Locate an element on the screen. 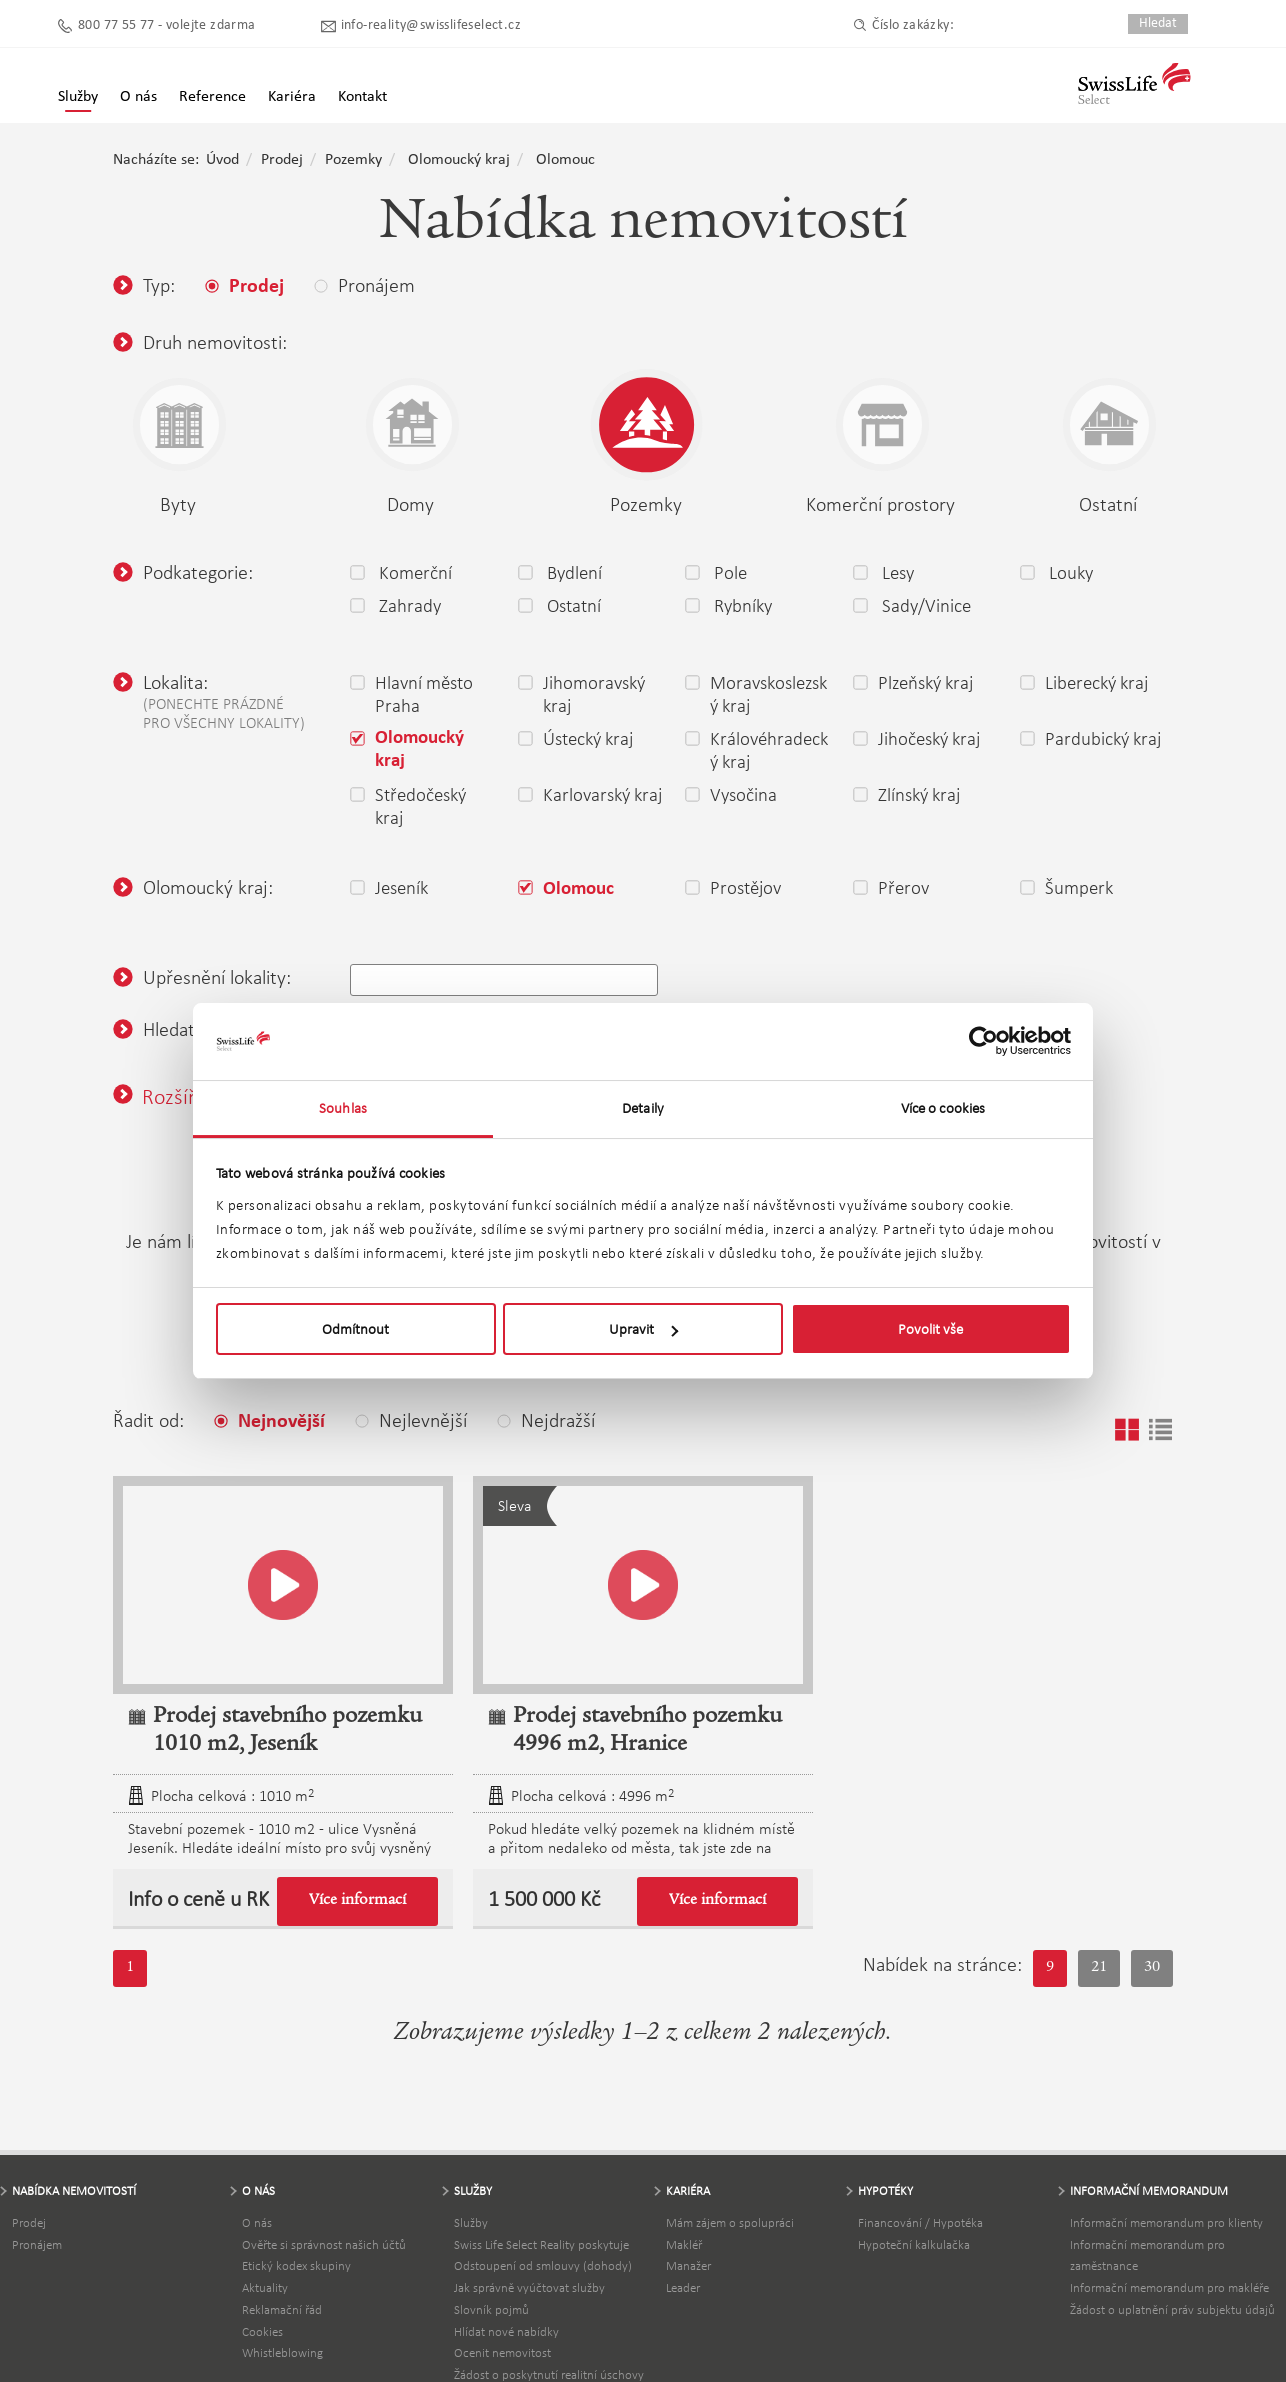 This screenshot has width=1286, height=2382. Pronájem is located at coordinates (37, 2244).